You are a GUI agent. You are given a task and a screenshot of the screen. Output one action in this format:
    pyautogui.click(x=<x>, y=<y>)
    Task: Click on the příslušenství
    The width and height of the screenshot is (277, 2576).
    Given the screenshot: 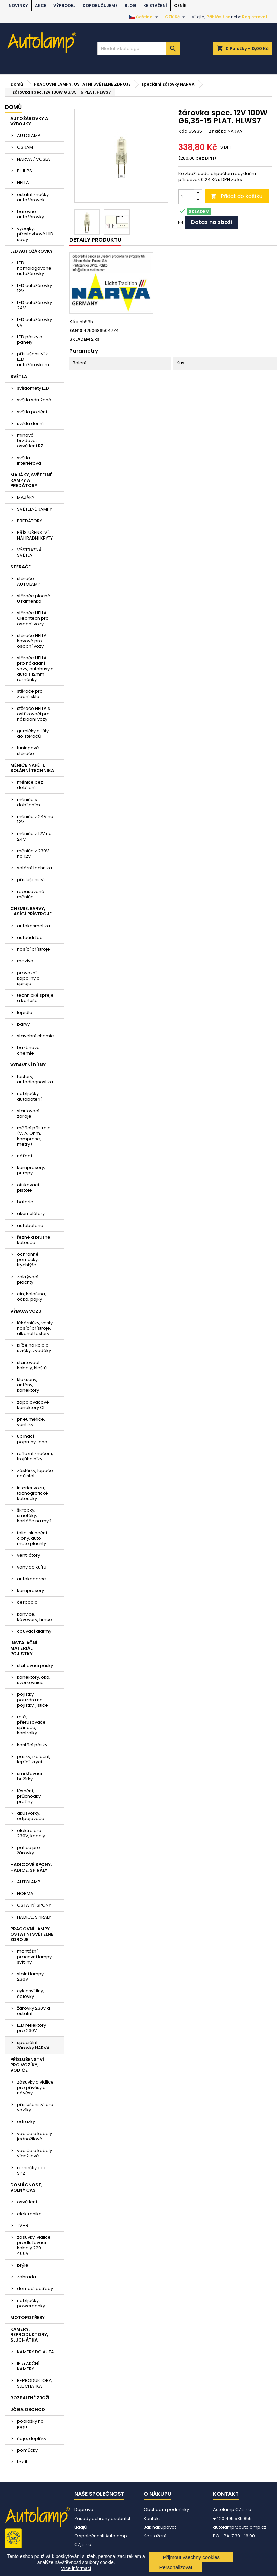 What is the action you would take?
    pyautogui.click(x=31, y=879)
    